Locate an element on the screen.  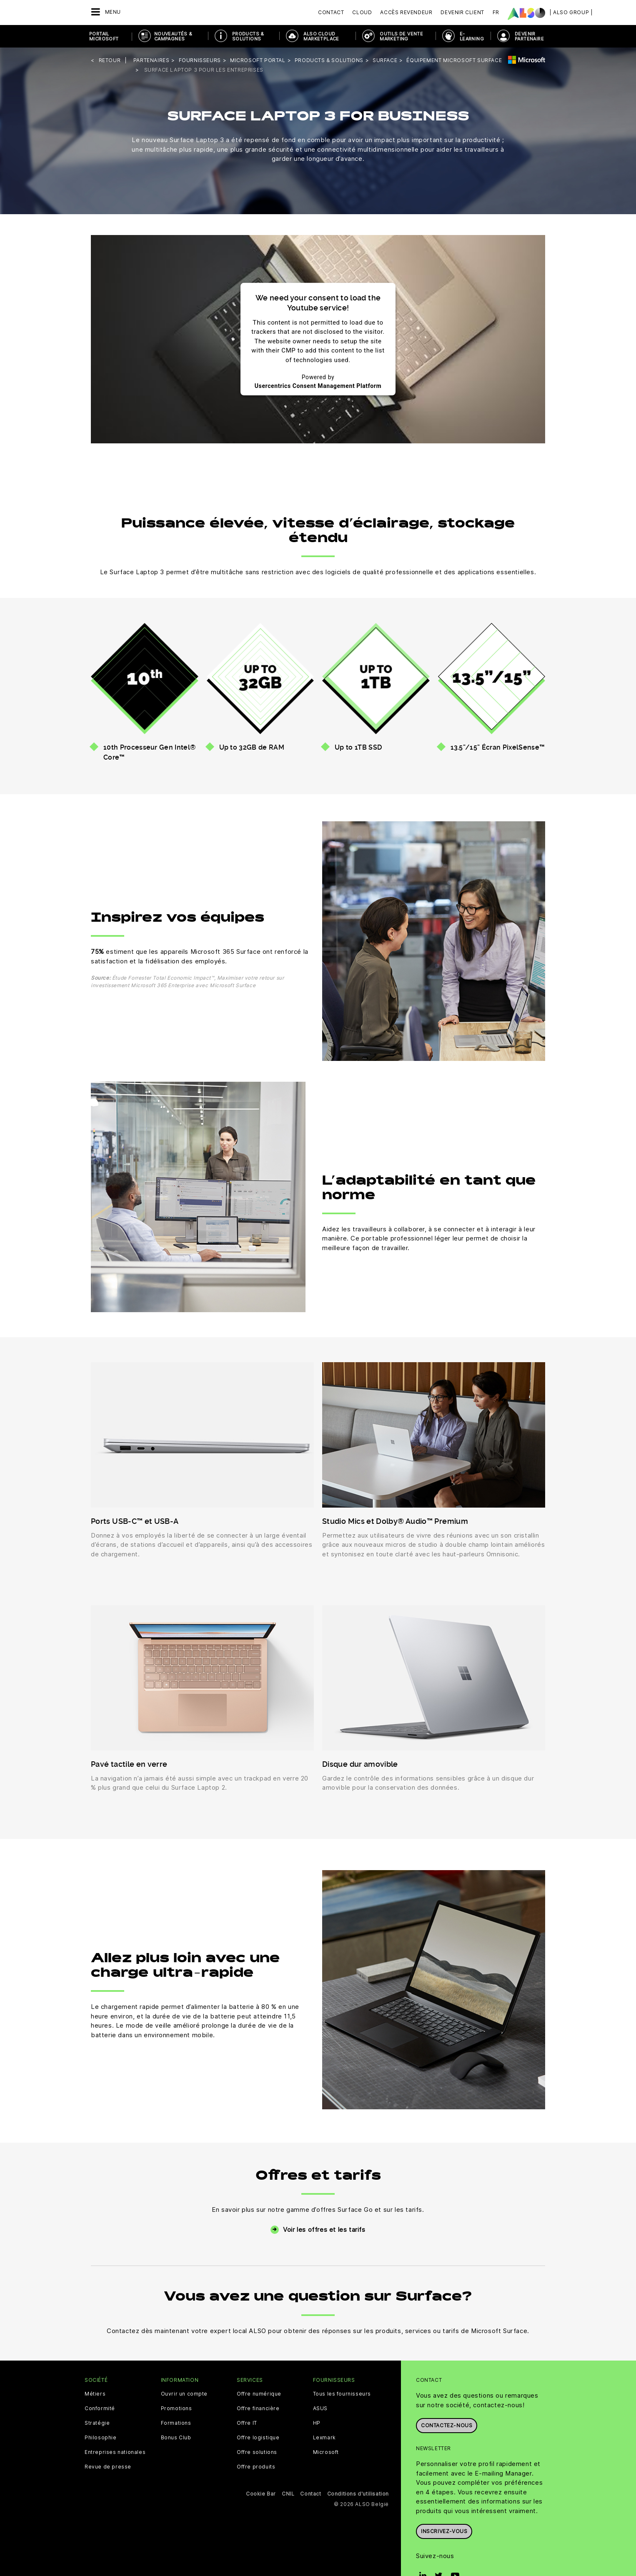
Usercentrics Consent Management Platform is located at coordinates (318, 386).